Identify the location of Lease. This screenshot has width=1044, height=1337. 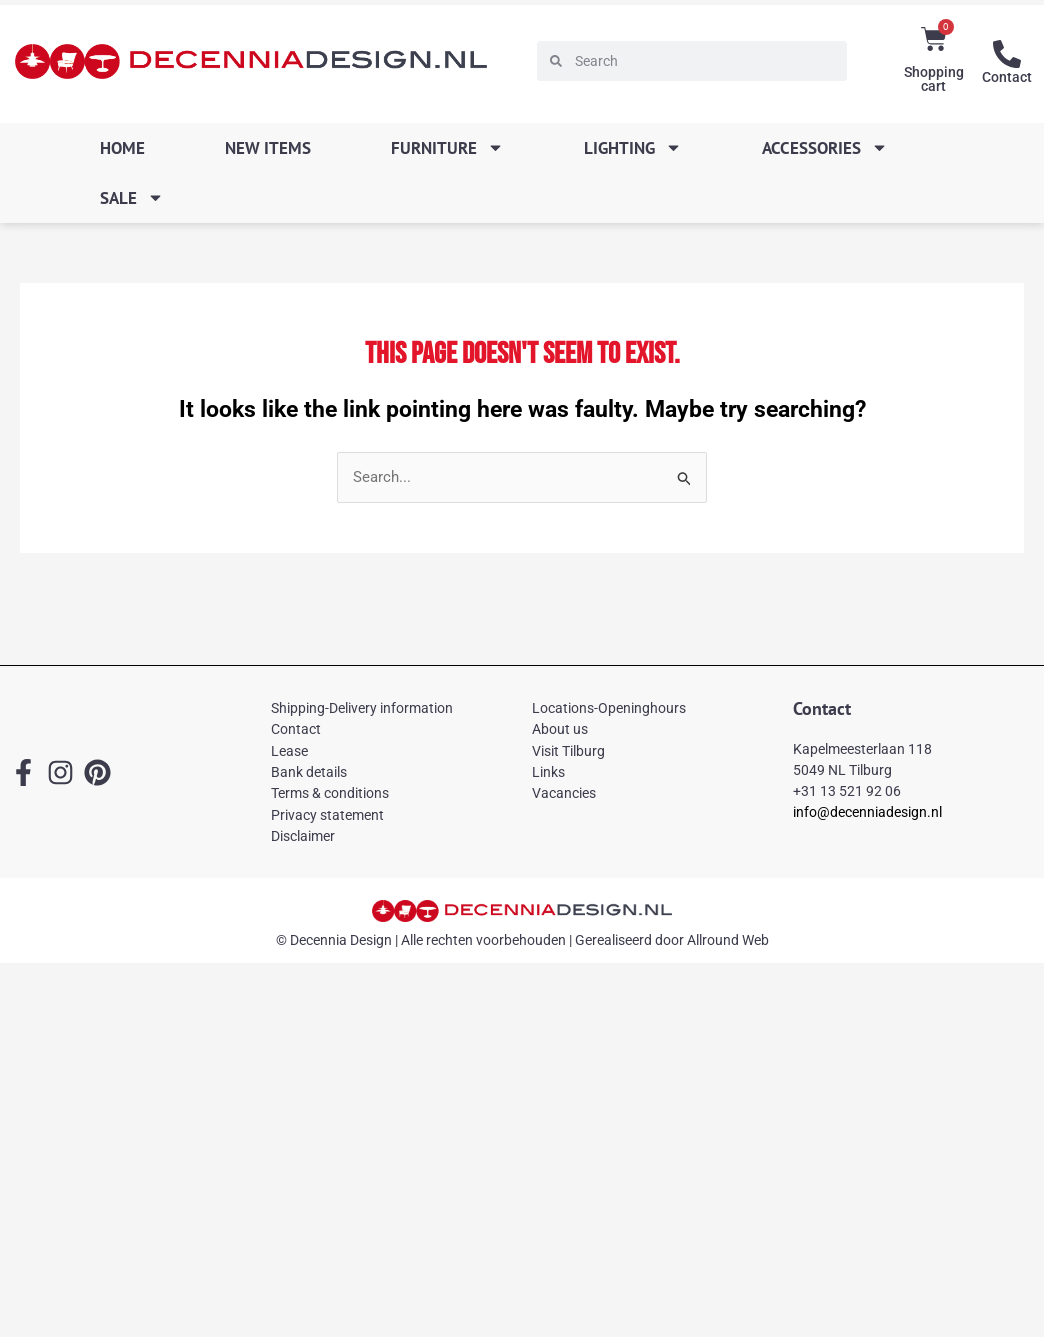
(289, 751).